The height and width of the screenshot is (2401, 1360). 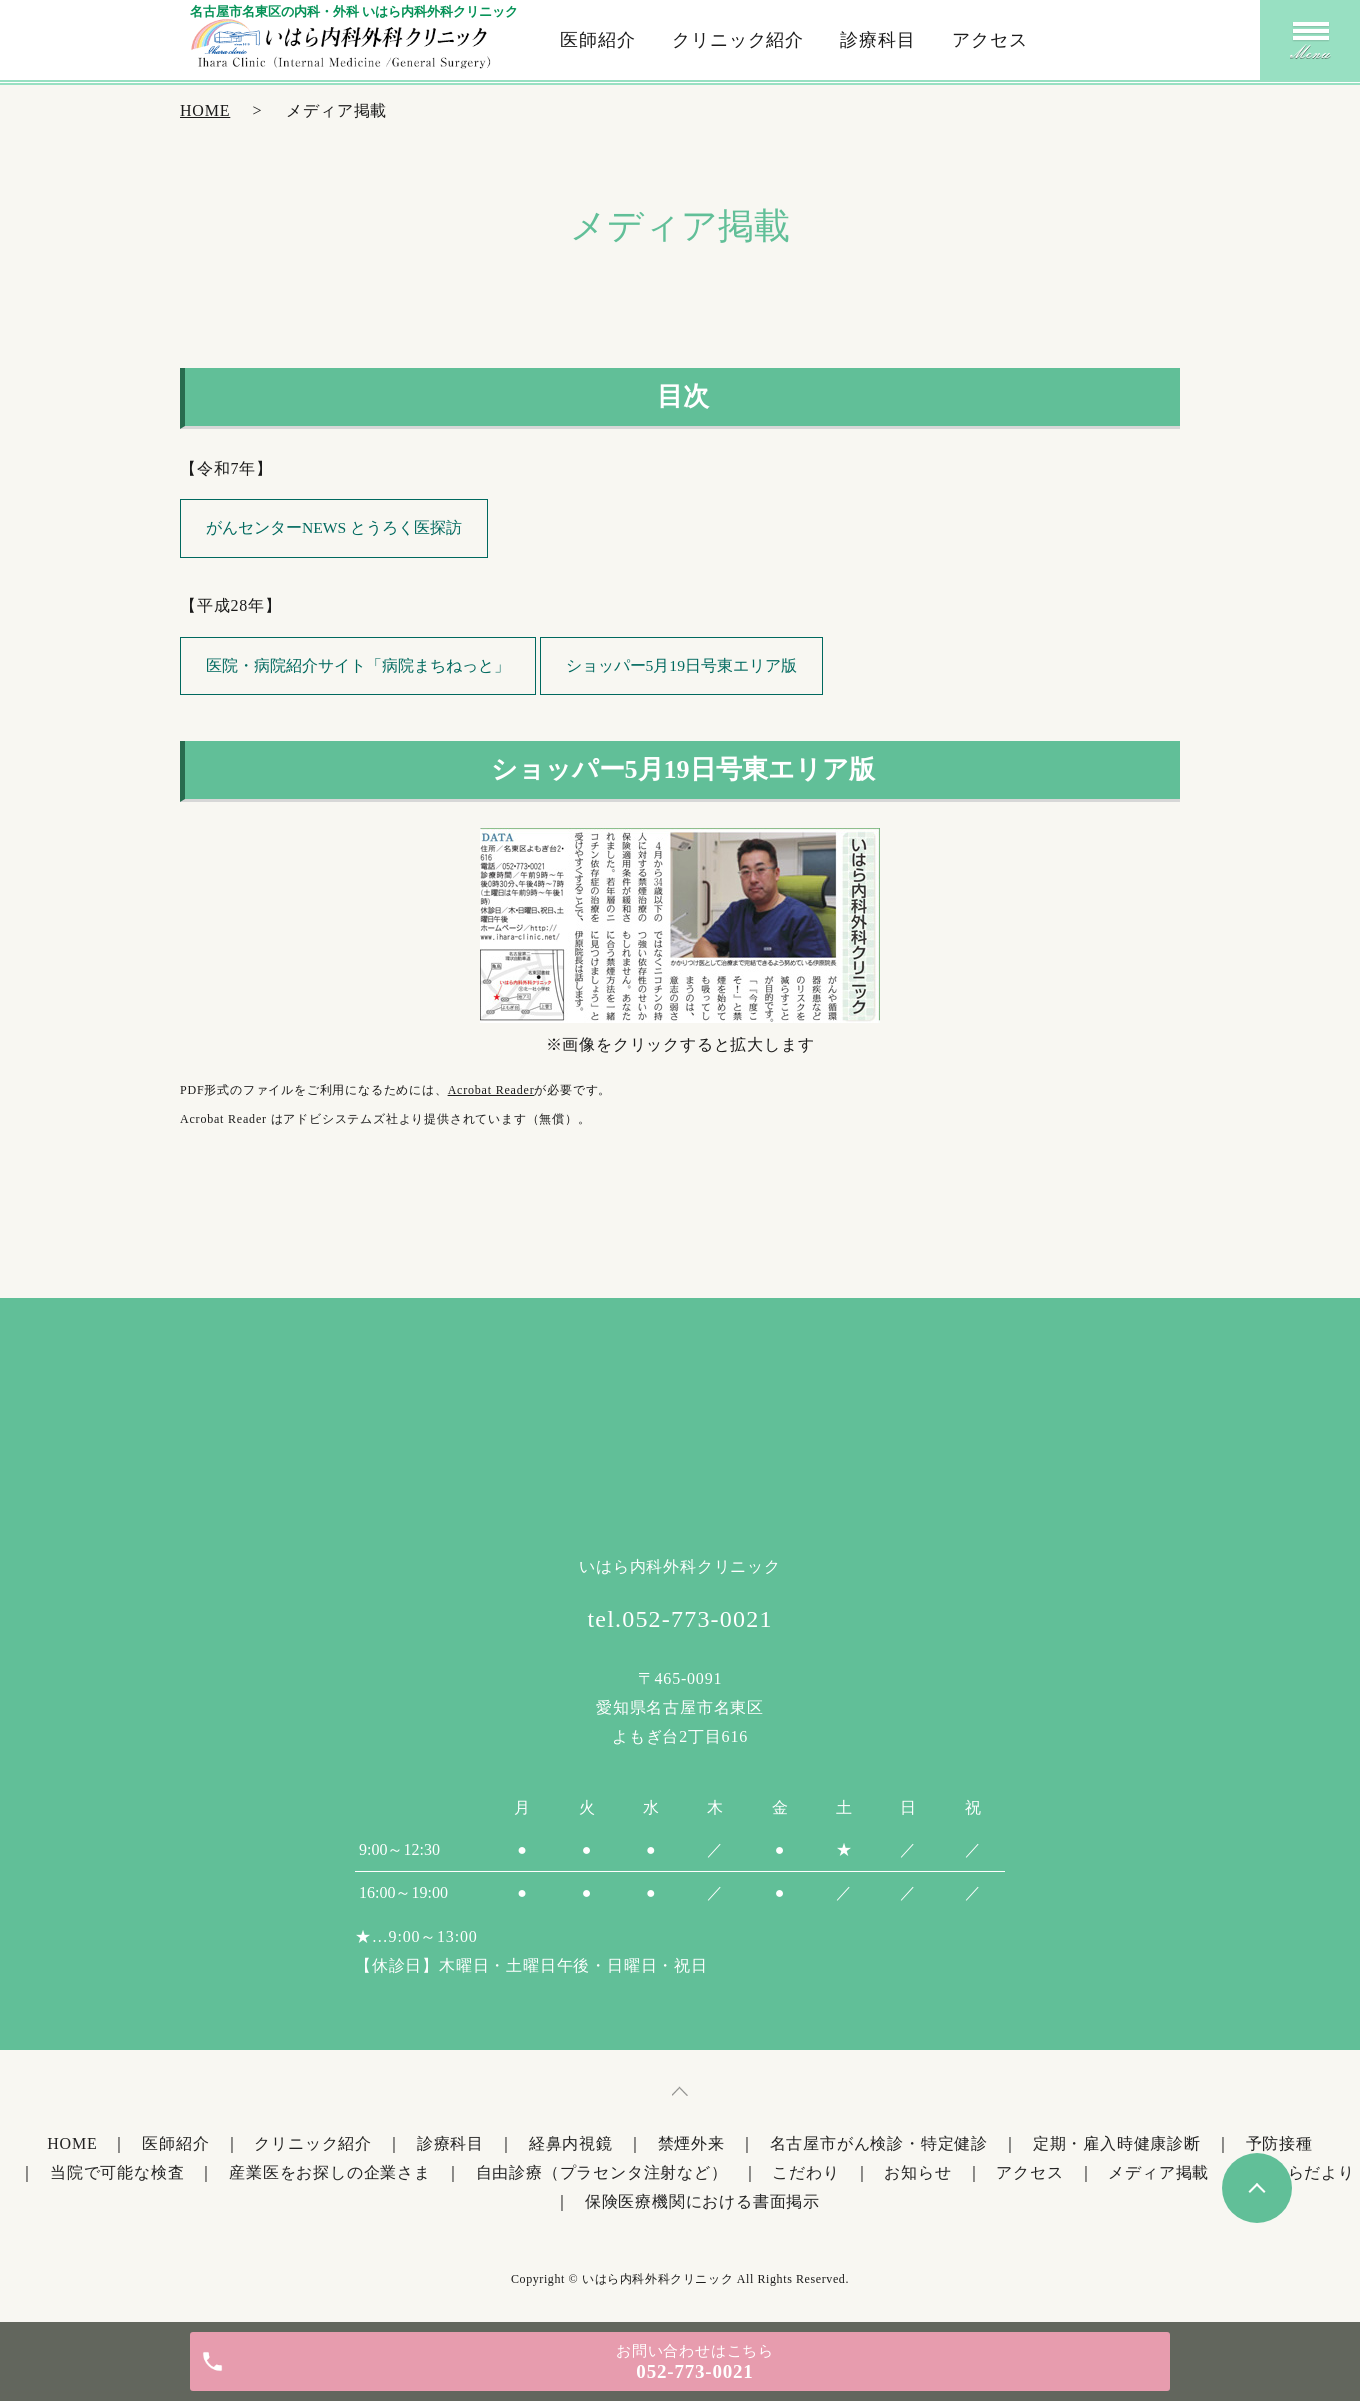 What do you see at coordinates (1279, 2146) in the screenshot?
I see `予防接種` at bounding box center [1279, 2146].